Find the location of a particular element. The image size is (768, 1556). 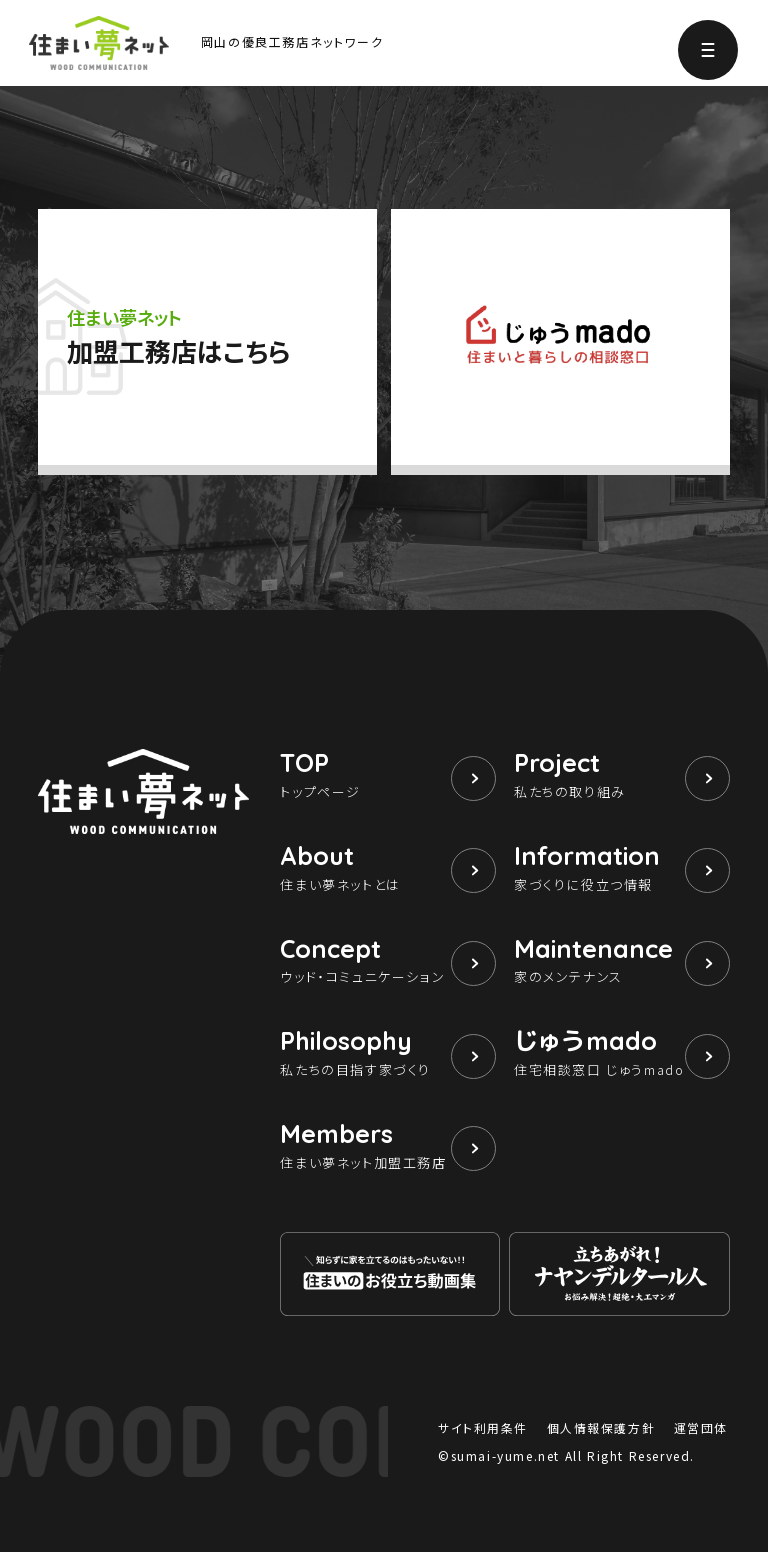

サイト利用条件 is located at coordinates (483, 1431).